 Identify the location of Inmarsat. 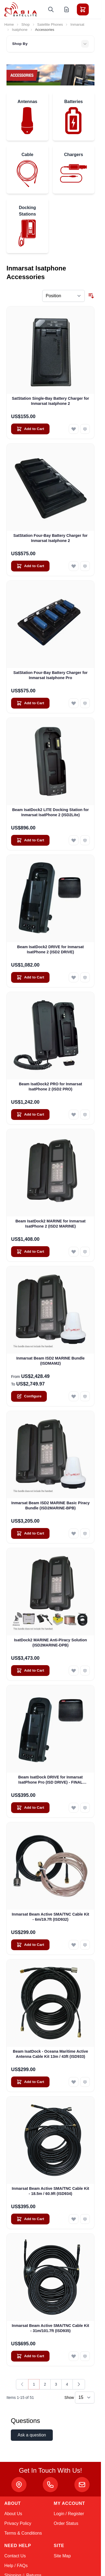
(77, 24).